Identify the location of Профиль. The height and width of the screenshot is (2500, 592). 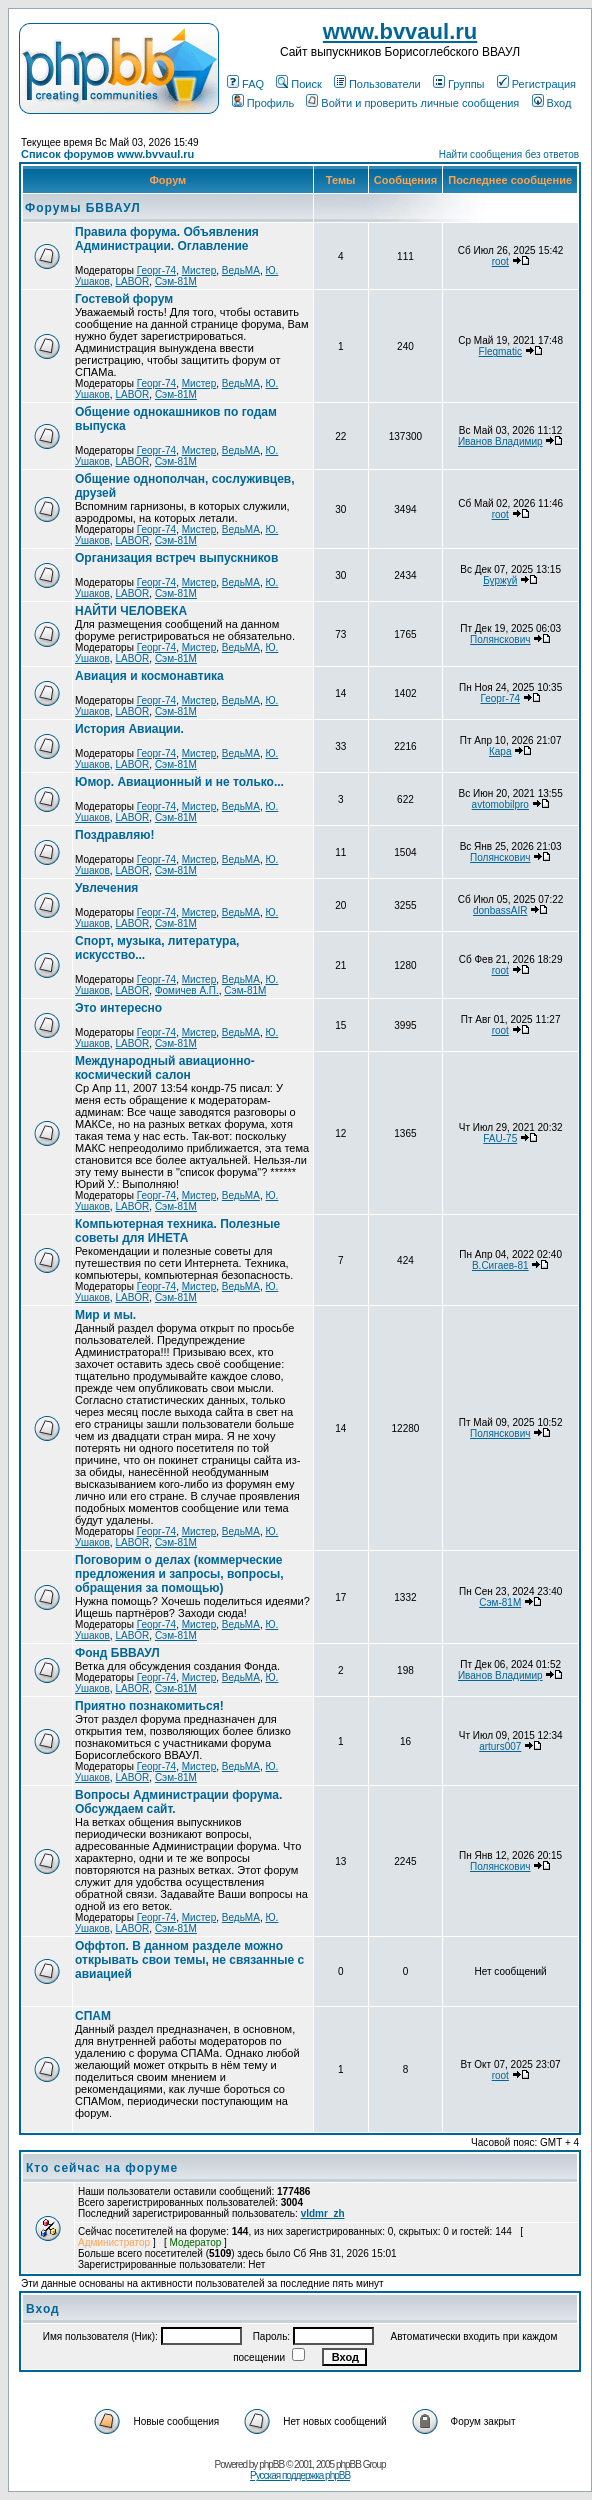
(263, 103).